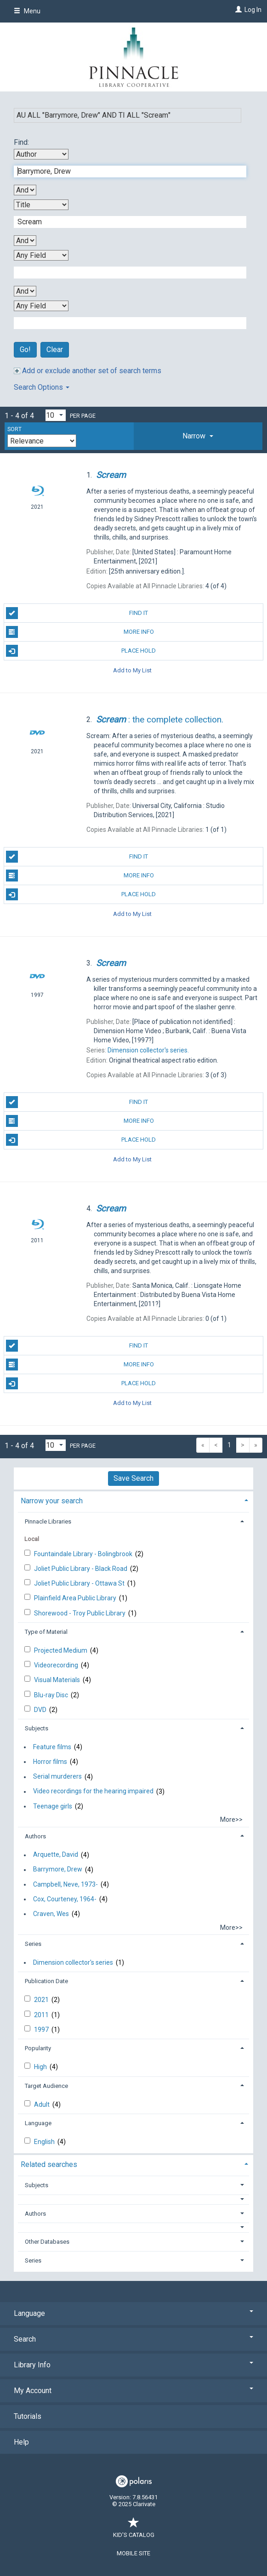 This screenshot has width=267, height=2576. Describe the element at coordinates (25, 190) in the screenshot. I see `[First Boolean Operator]` at that location.